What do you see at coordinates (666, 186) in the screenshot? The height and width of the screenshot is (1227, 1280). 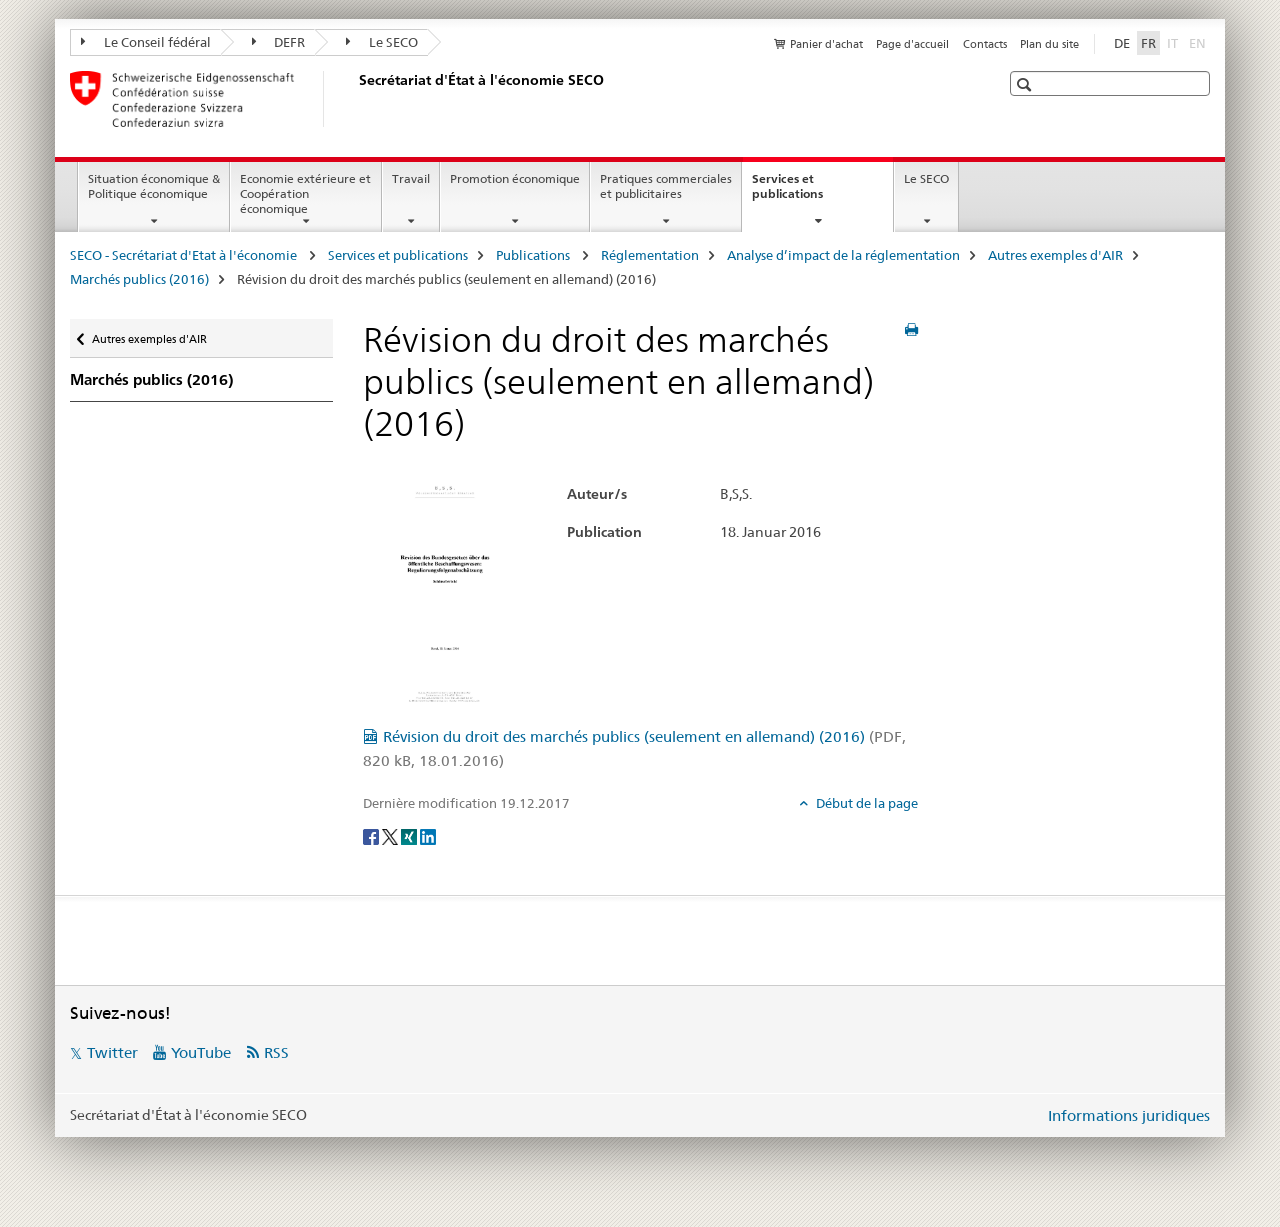 I see `Pratiques commerciales et publicitaires` at bounding box center [666, 186].